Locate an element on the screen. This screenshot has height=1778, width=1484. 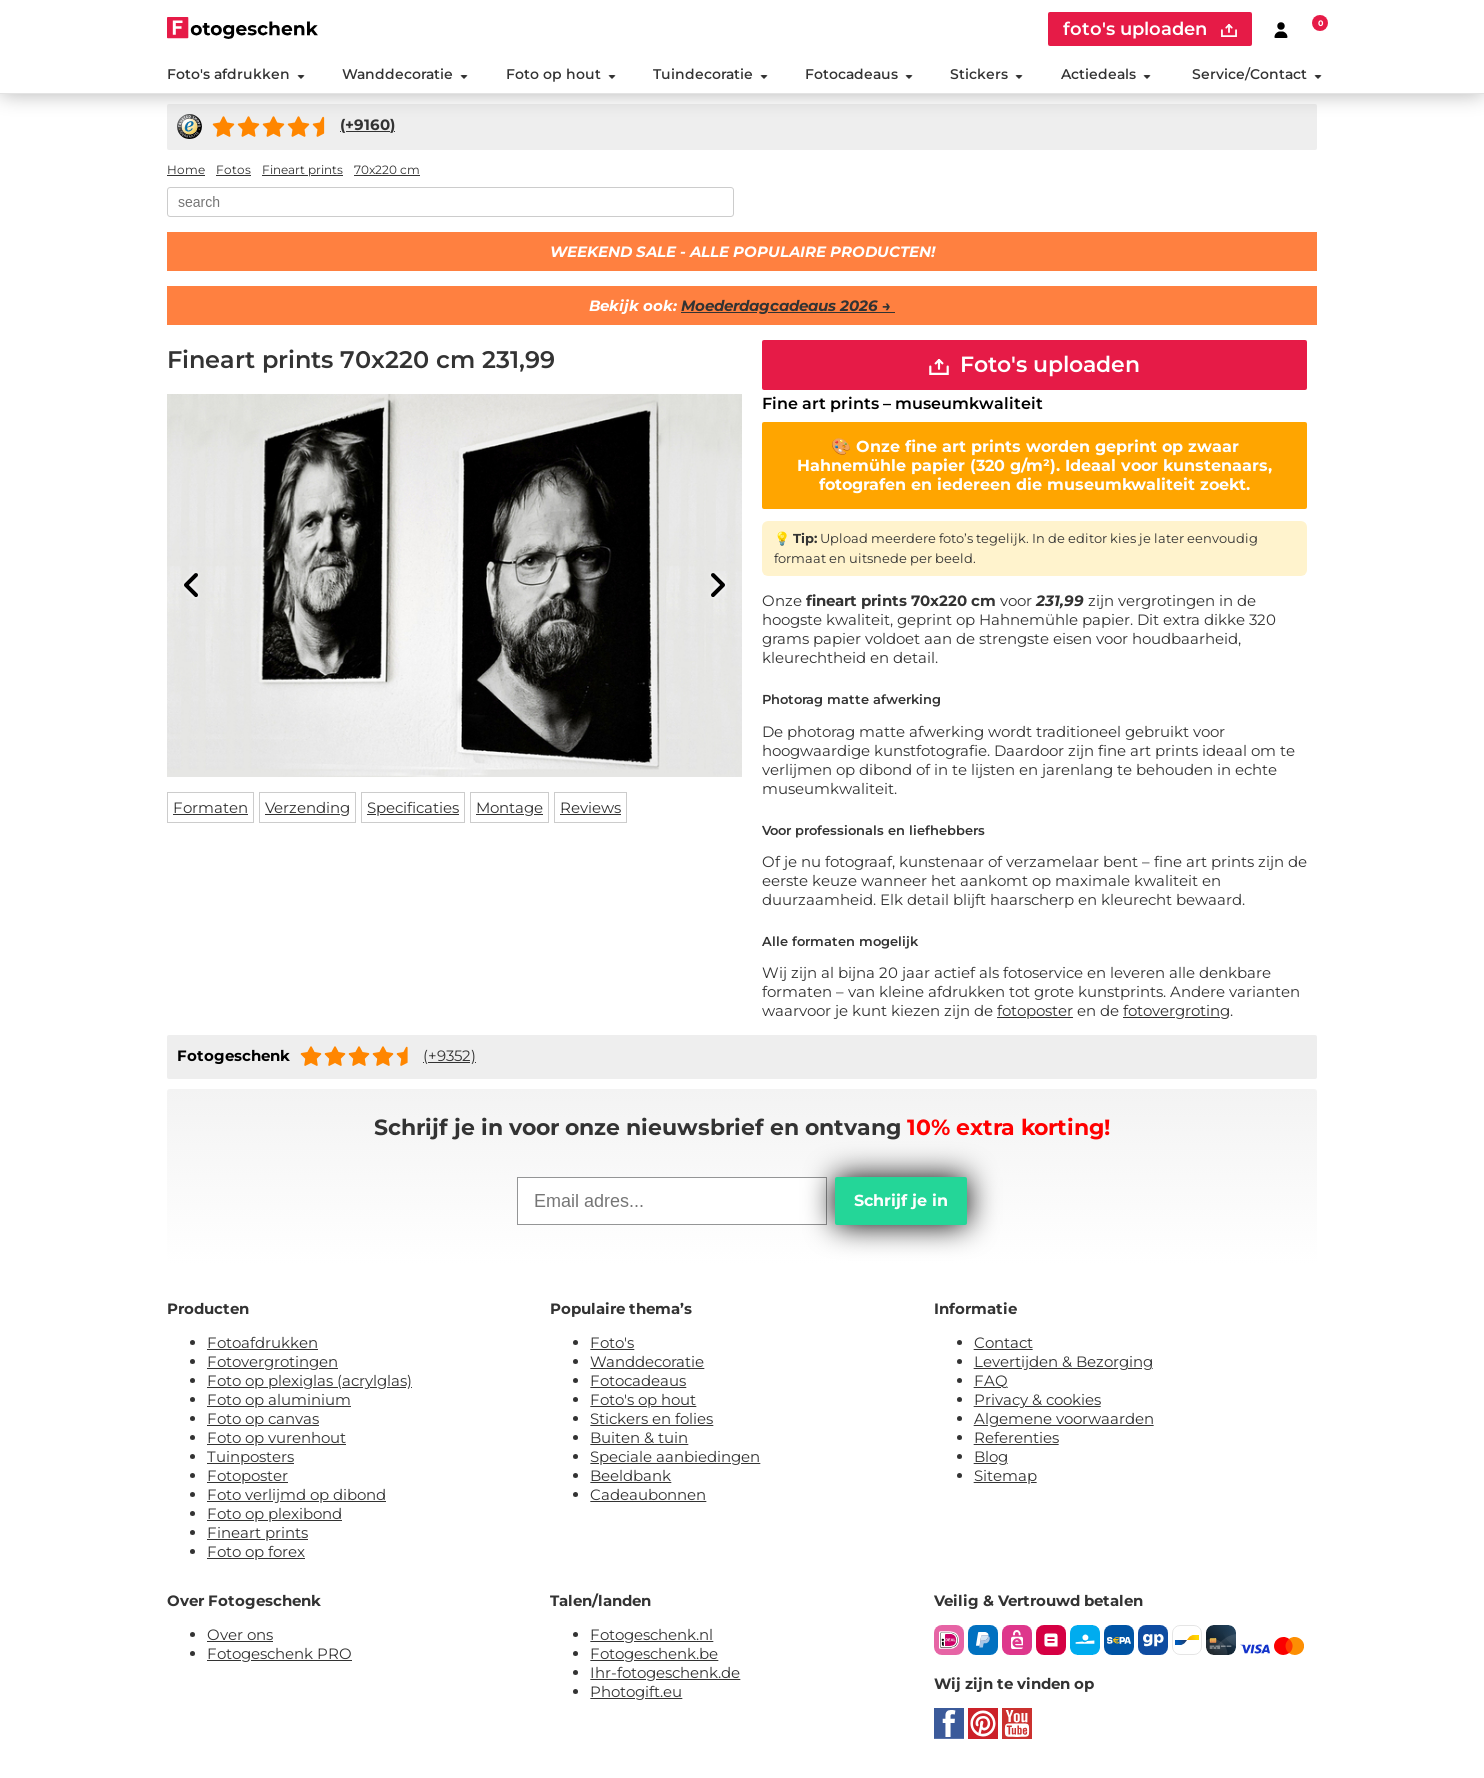
Foto op vurenhout is located at coordinates (276, 1437).